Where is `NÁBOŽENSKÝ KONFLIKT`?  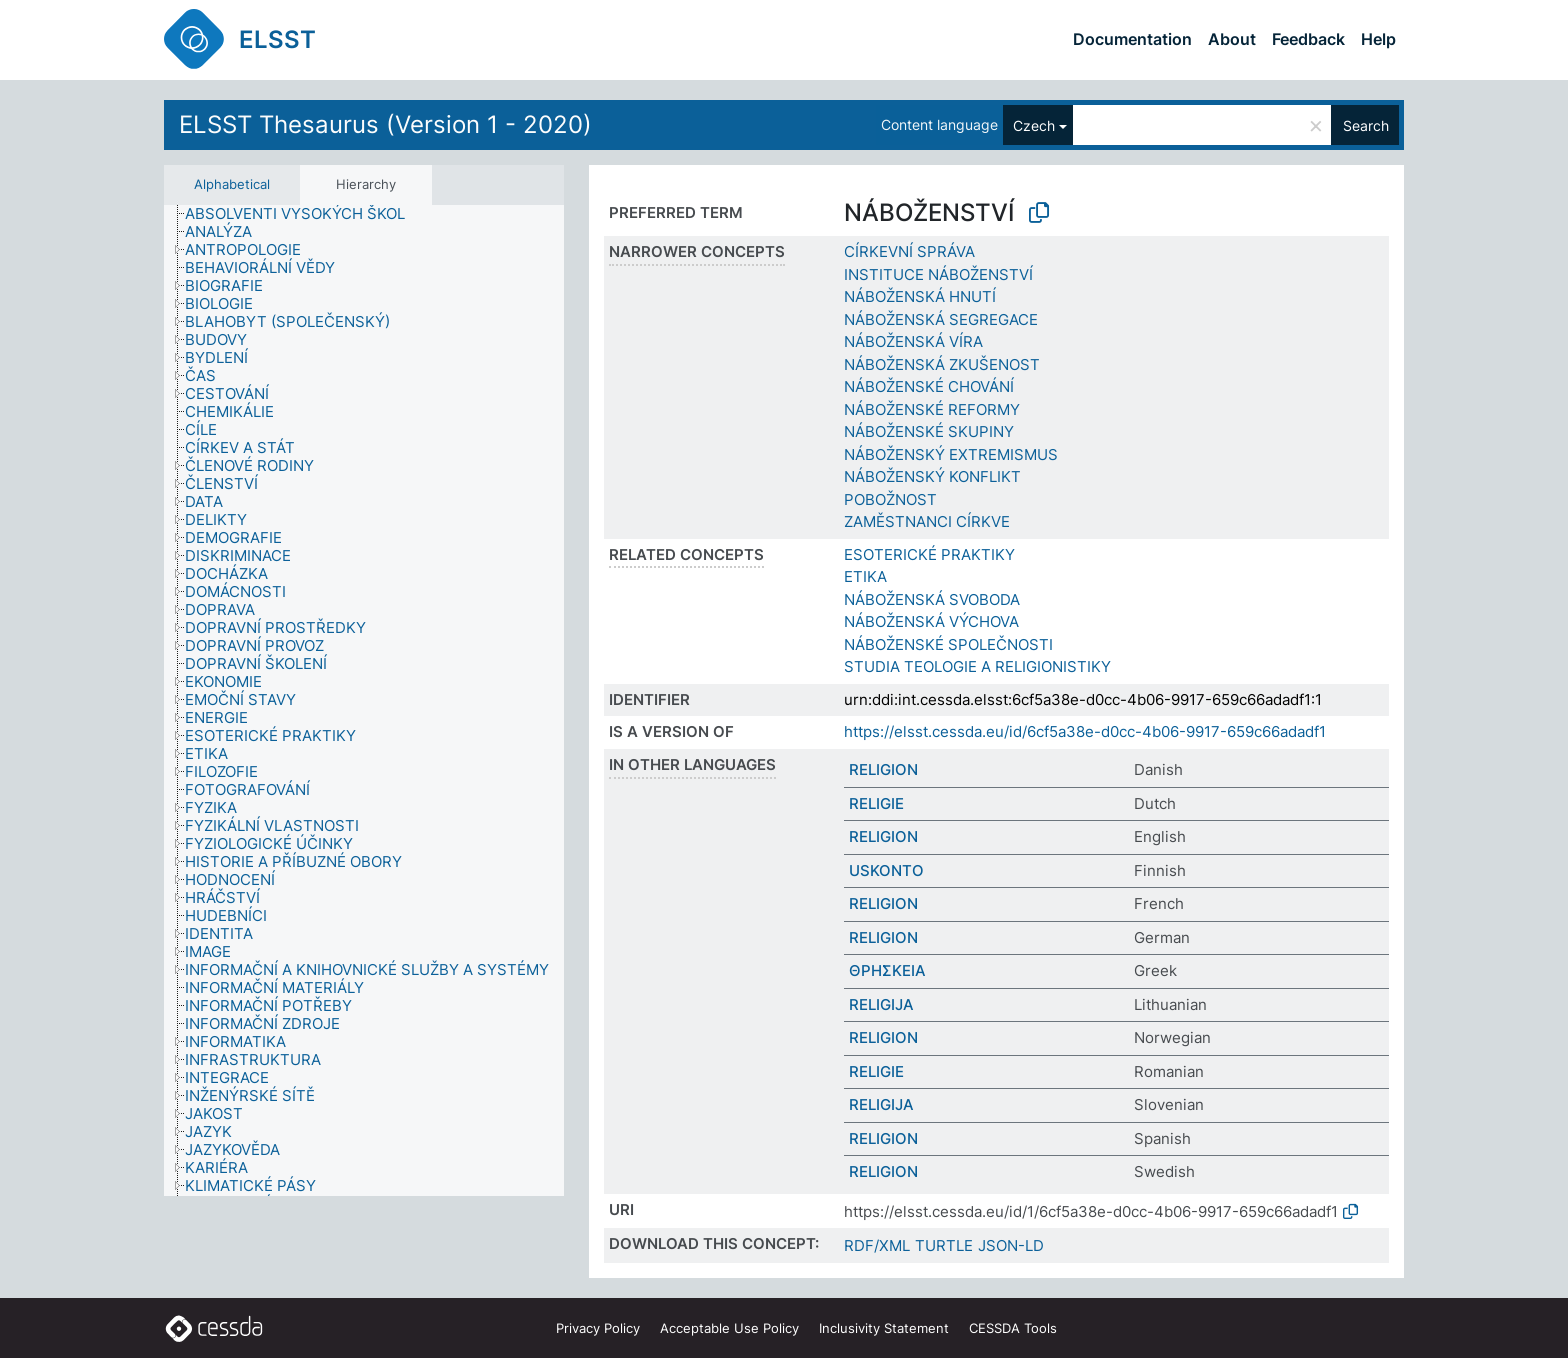
NÁBOŽENSKÝ KONFLIKT is located at coordinates (932, 476).